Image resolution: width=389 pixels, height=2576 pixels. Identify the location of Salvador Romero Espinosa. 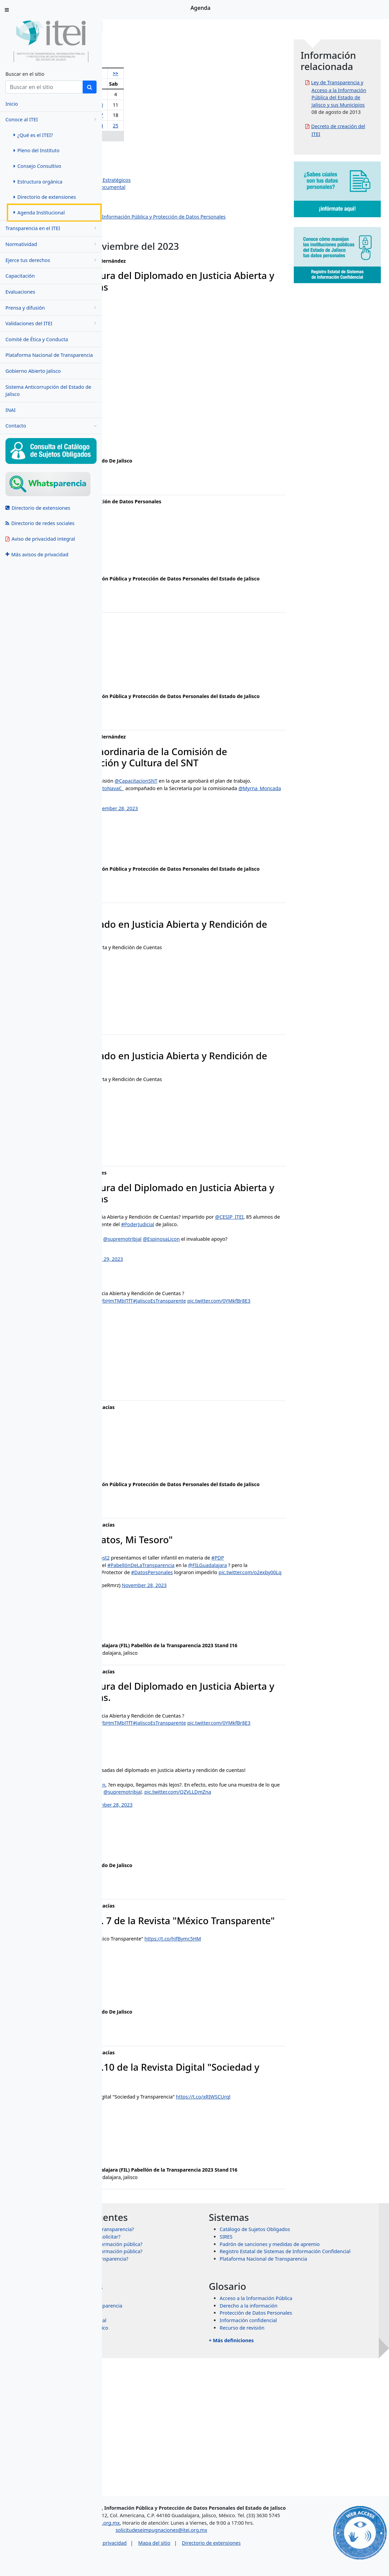
(151, 165).